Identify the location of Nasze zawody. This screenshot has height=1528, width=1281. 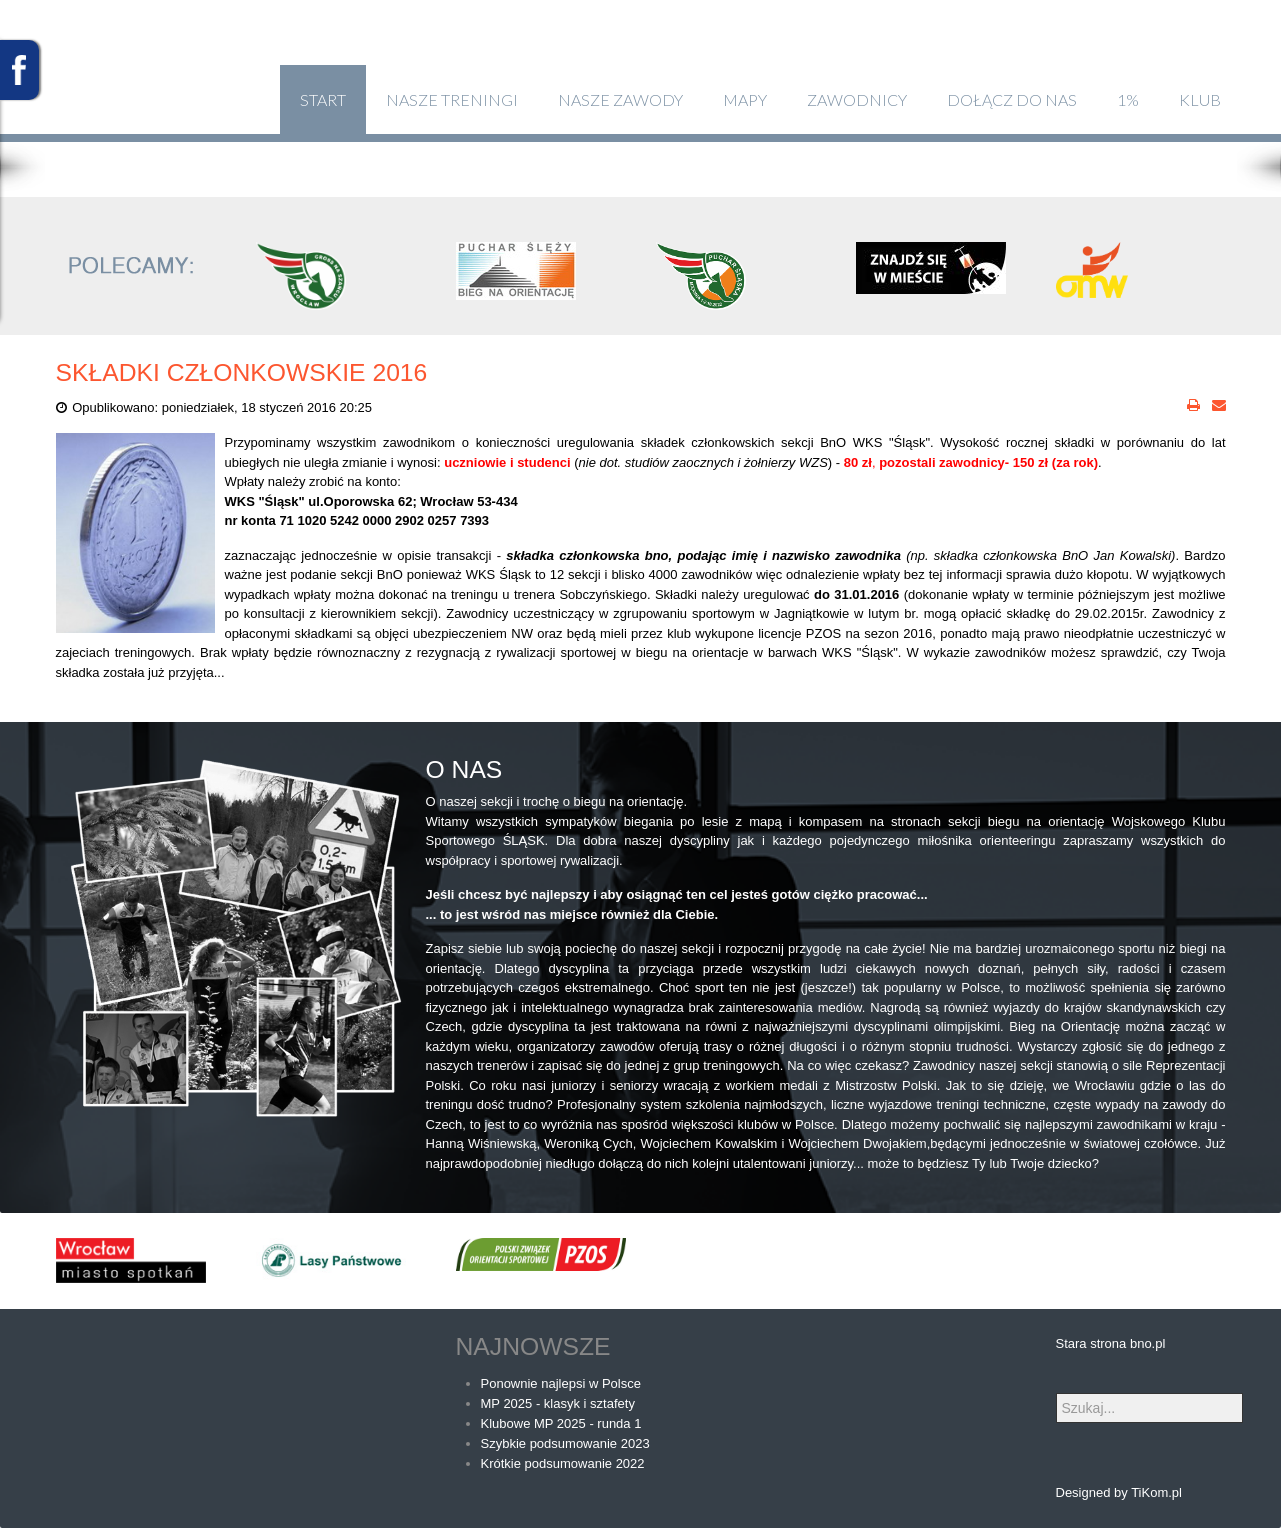
(620, 99).